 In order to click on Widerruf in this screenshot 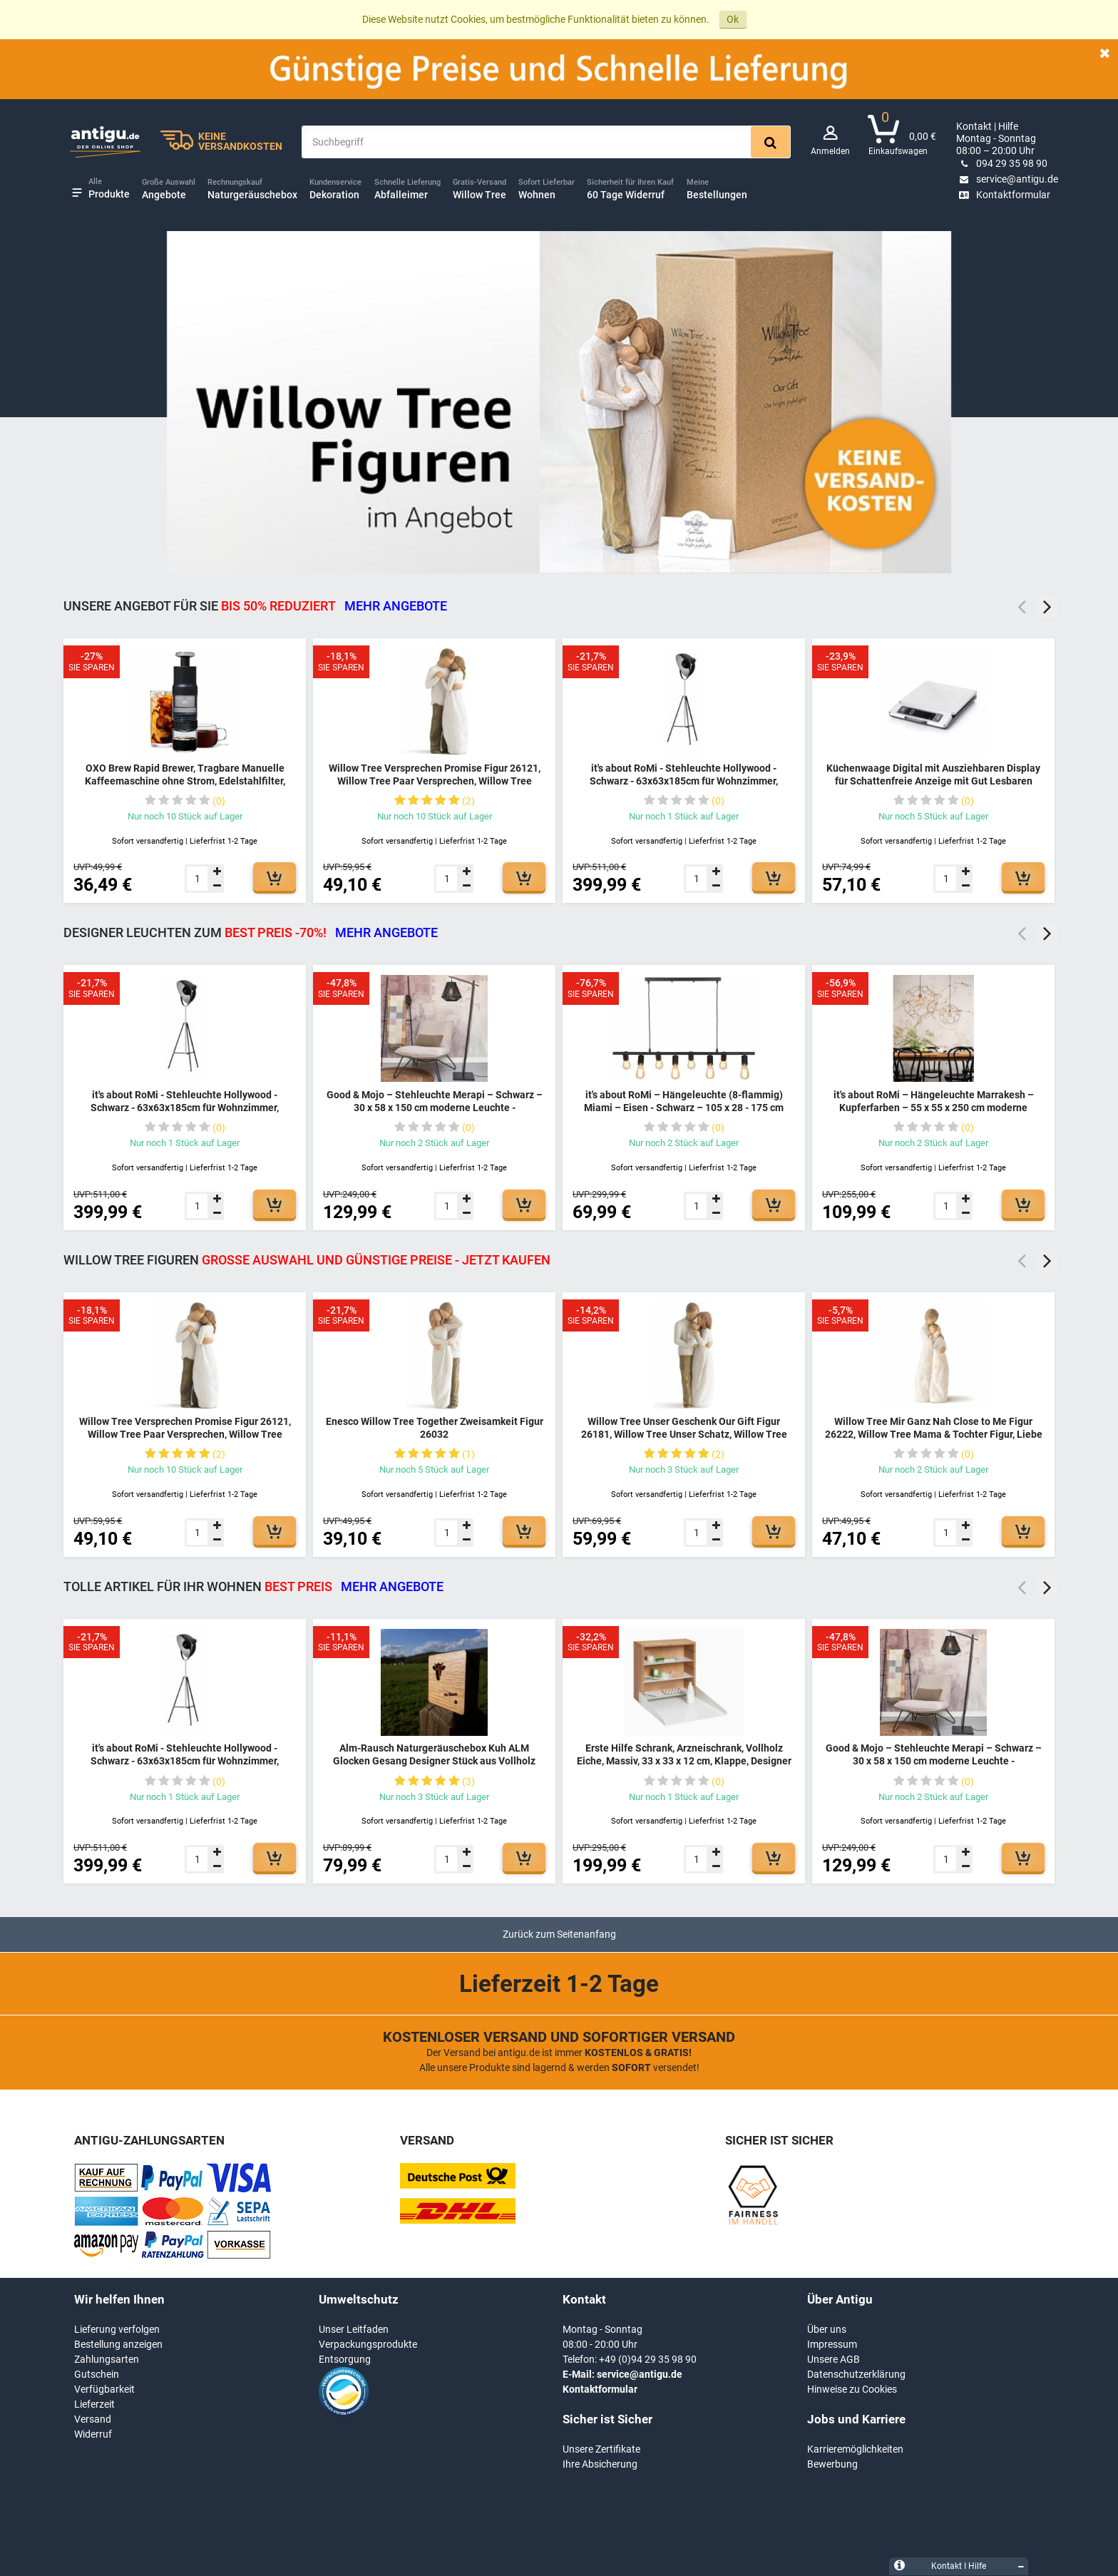, I will do `click(93, 2434)`.